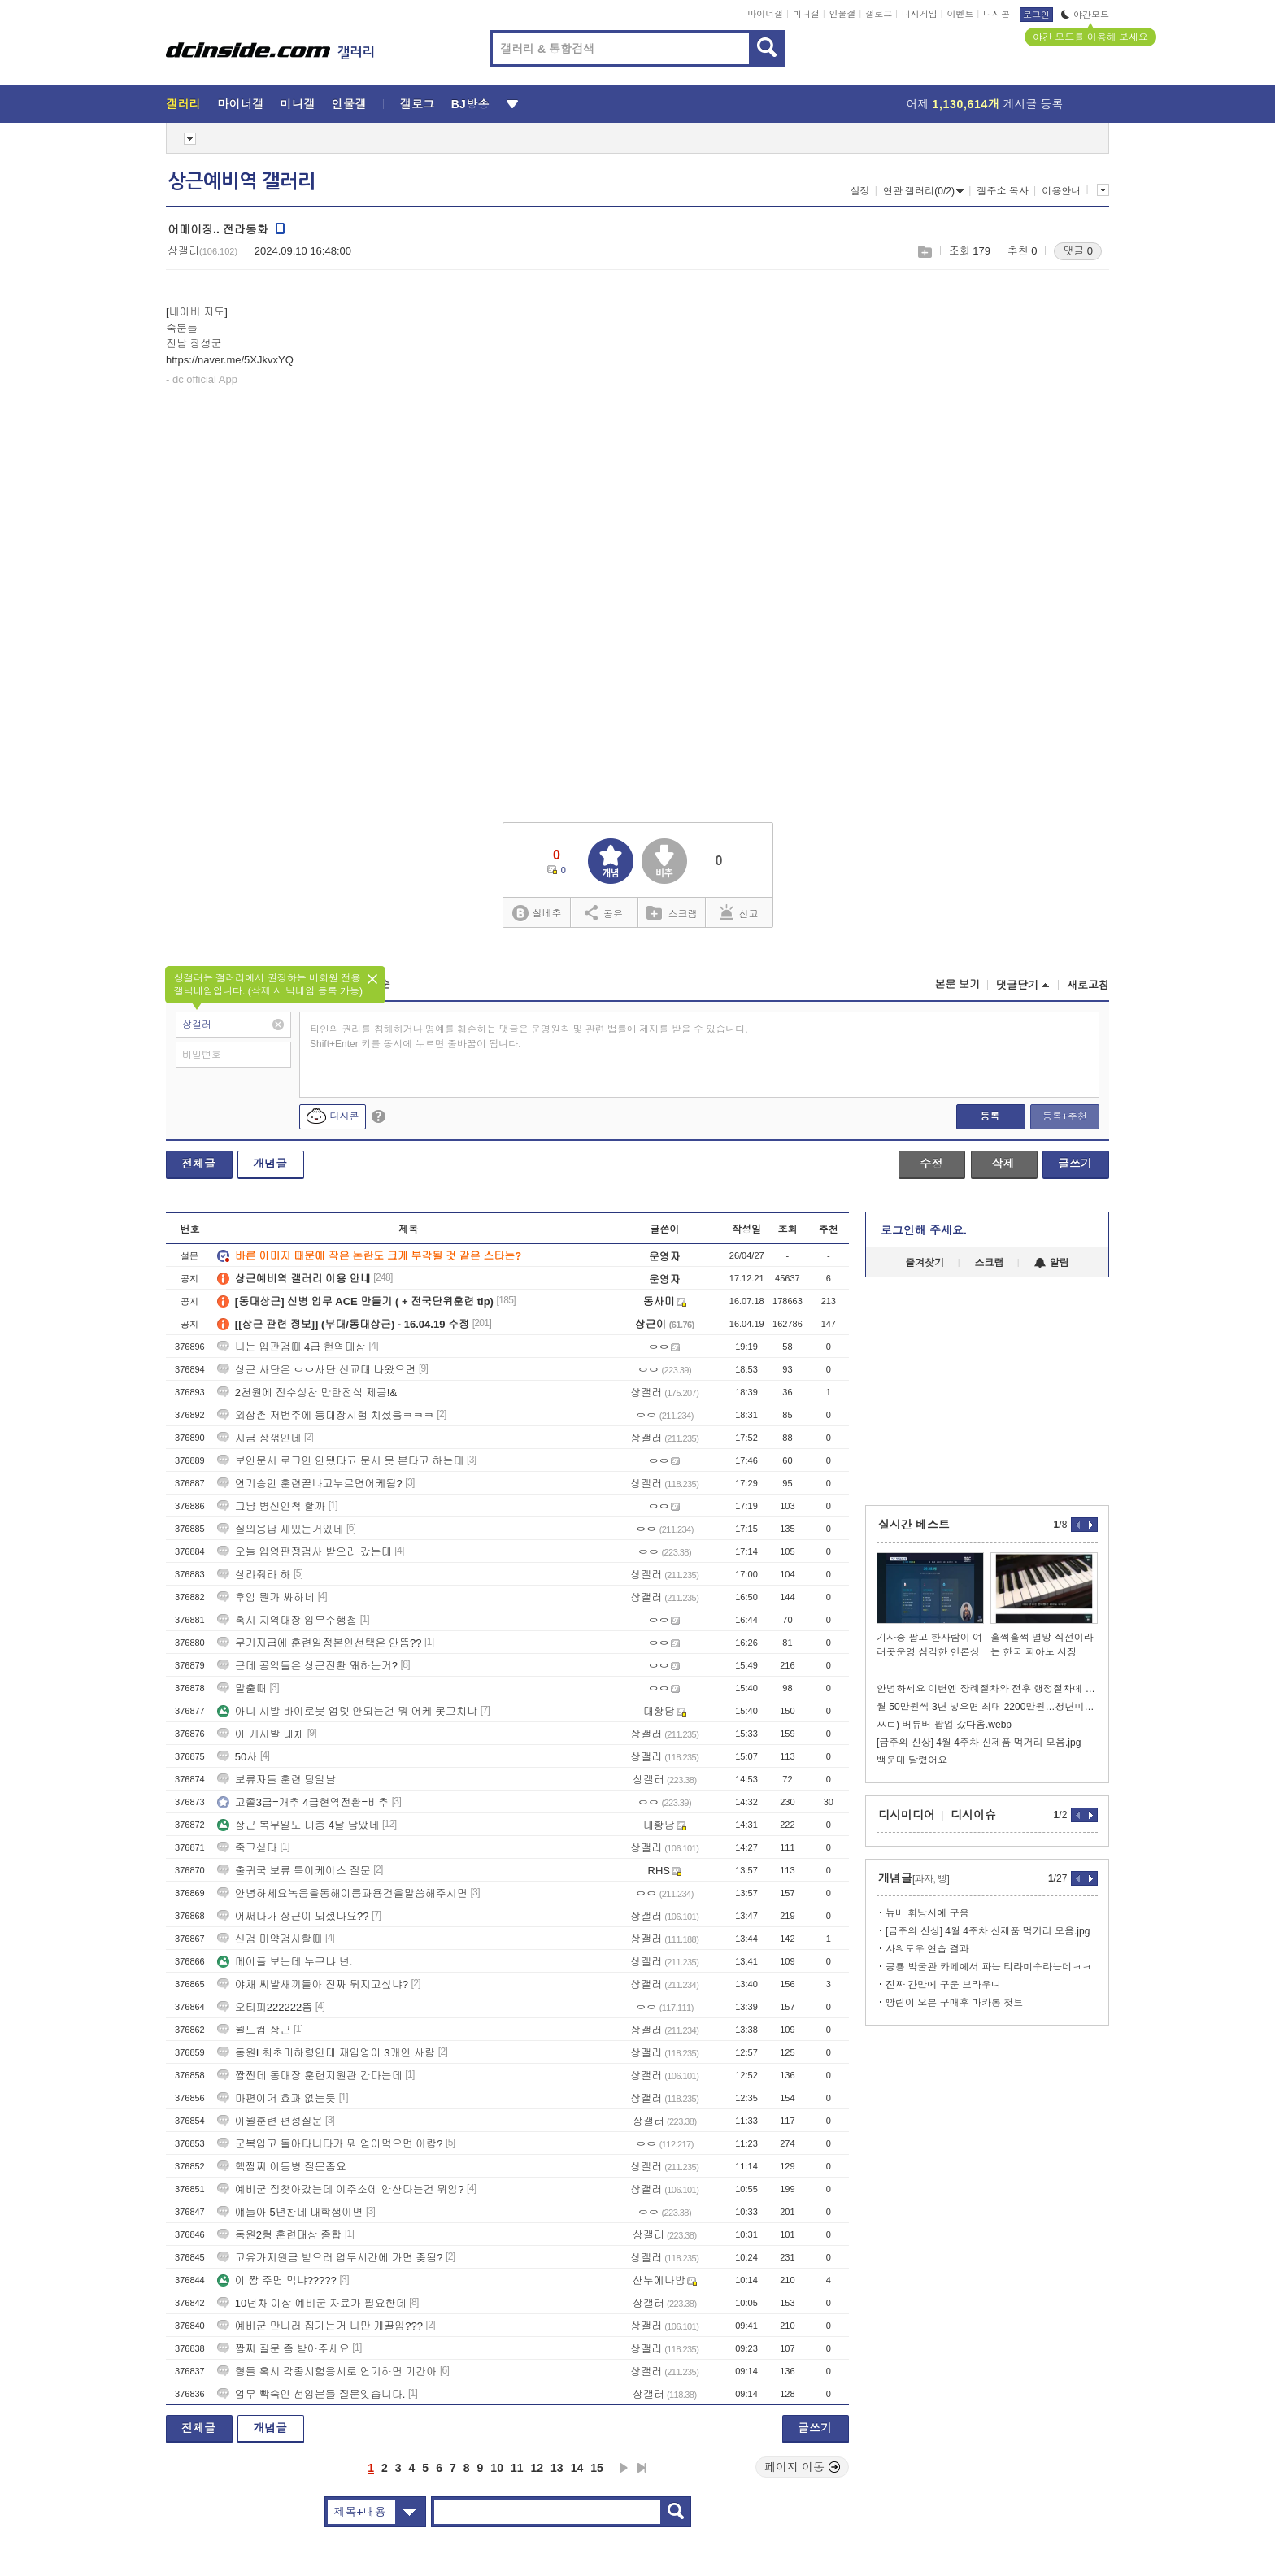 Image resolution: width=1275 pixels, height=2576 pixels. What do you see at coordinates (303, 1802) in the screenshot?
I see `고졸3급=개추 4급현역전환=비추` at bounding box center [303, 1802].